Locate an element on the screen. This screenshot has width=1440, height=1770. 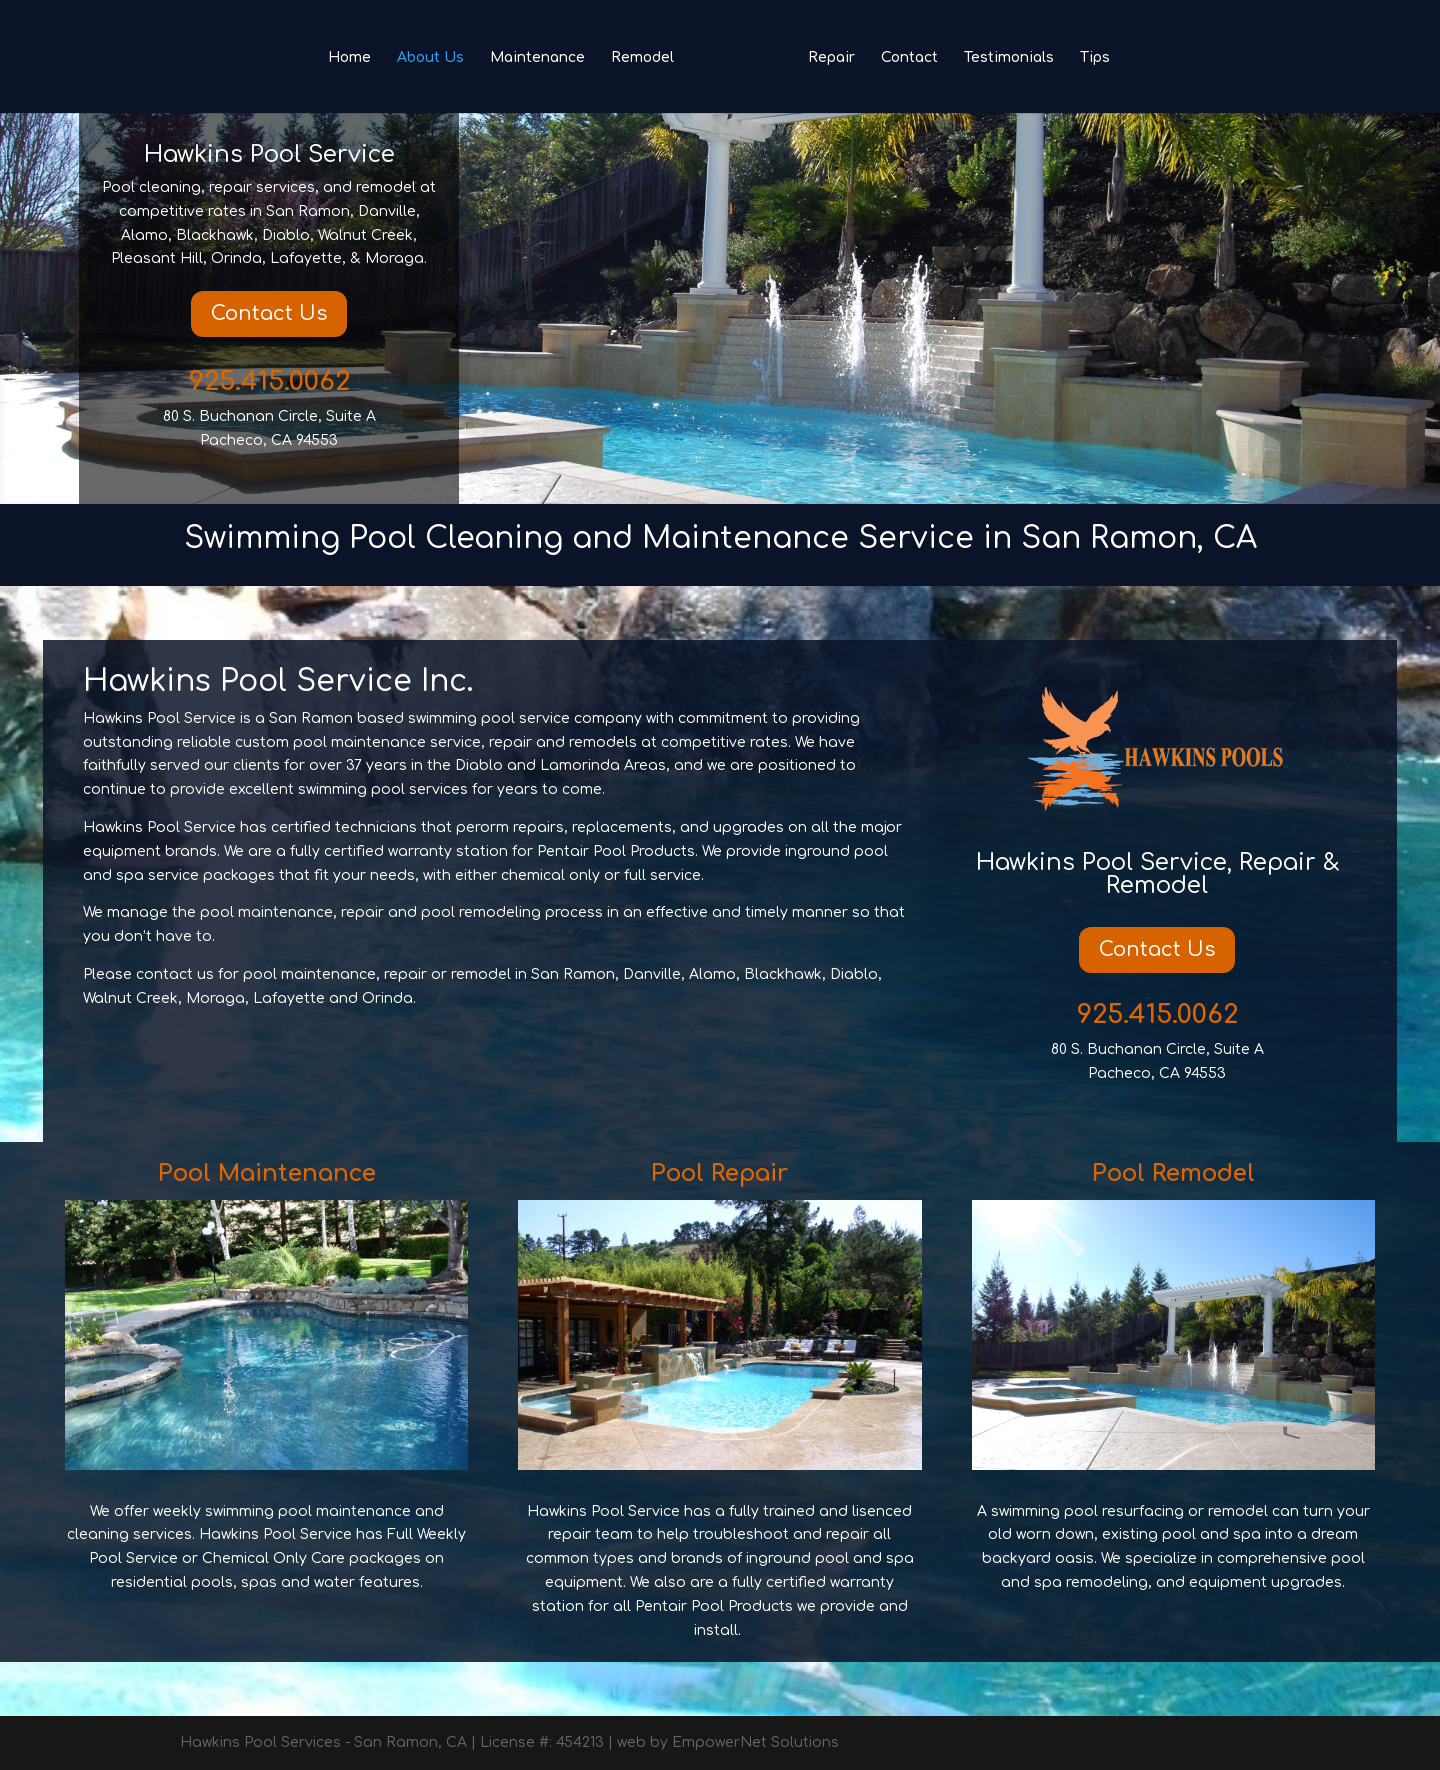
Contact Us is located at coordinates (269, 313).